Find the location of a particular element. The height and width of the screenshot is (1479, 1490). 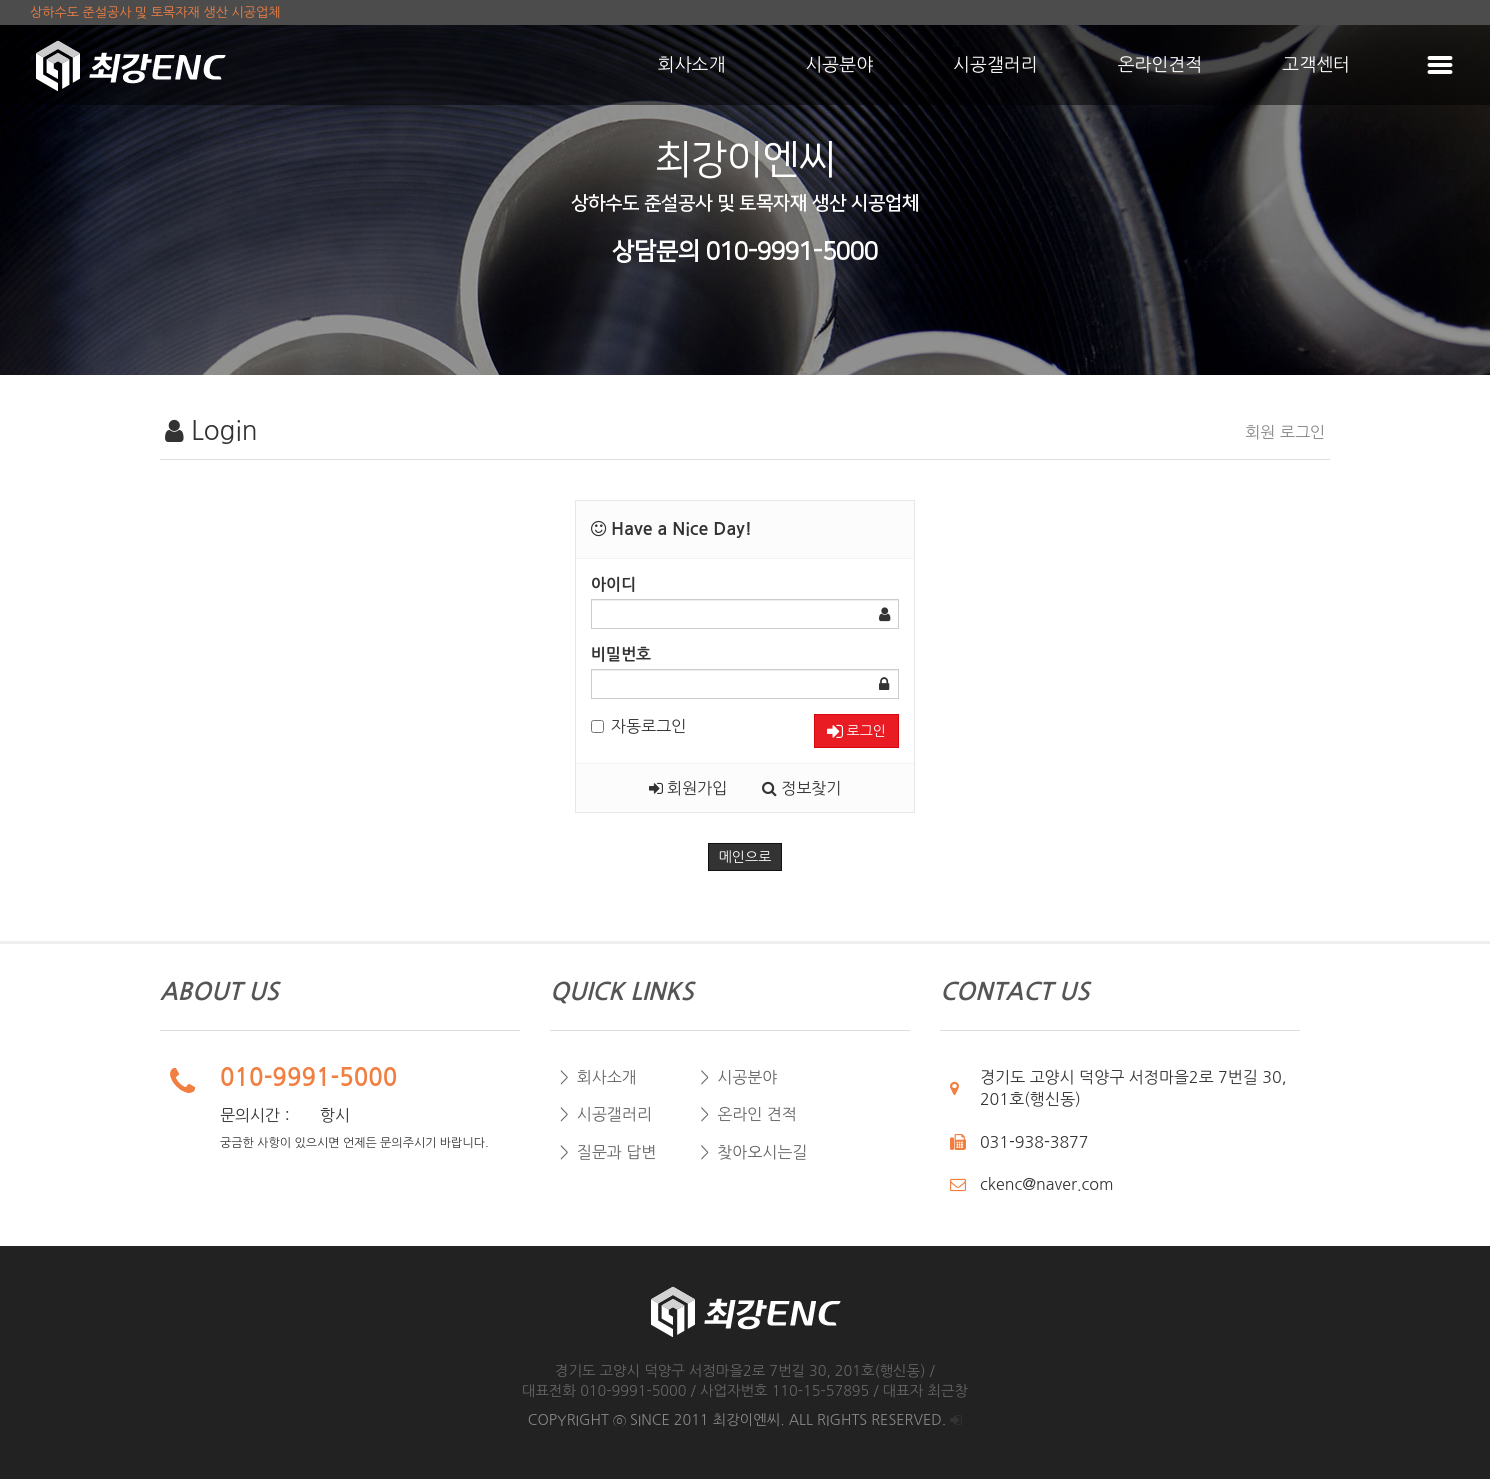

질문과 답변 is located at coordinates (617, 1152).